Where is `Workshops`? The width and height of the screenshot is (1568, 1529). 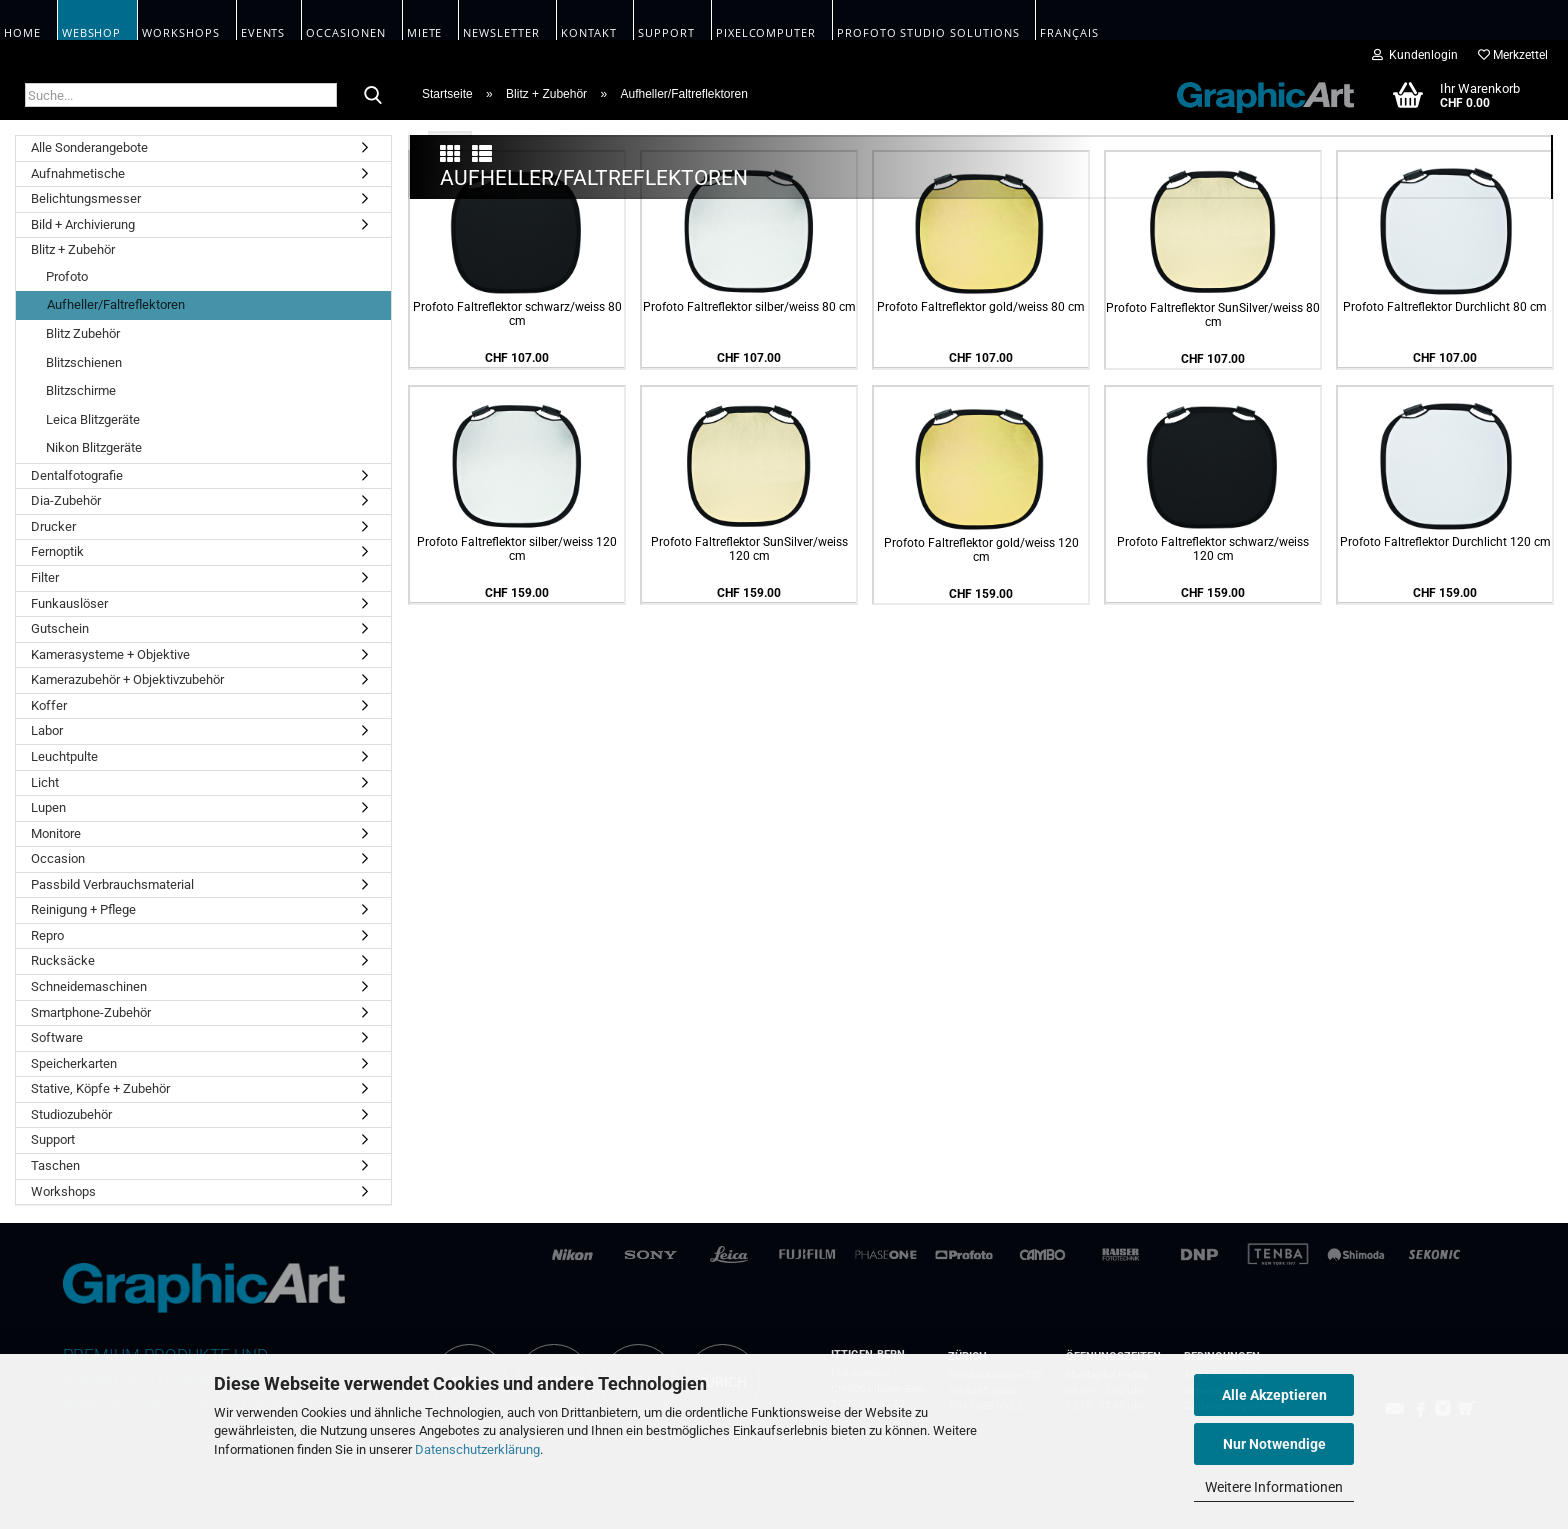
Workshops is located at coordinates (63, 1191).